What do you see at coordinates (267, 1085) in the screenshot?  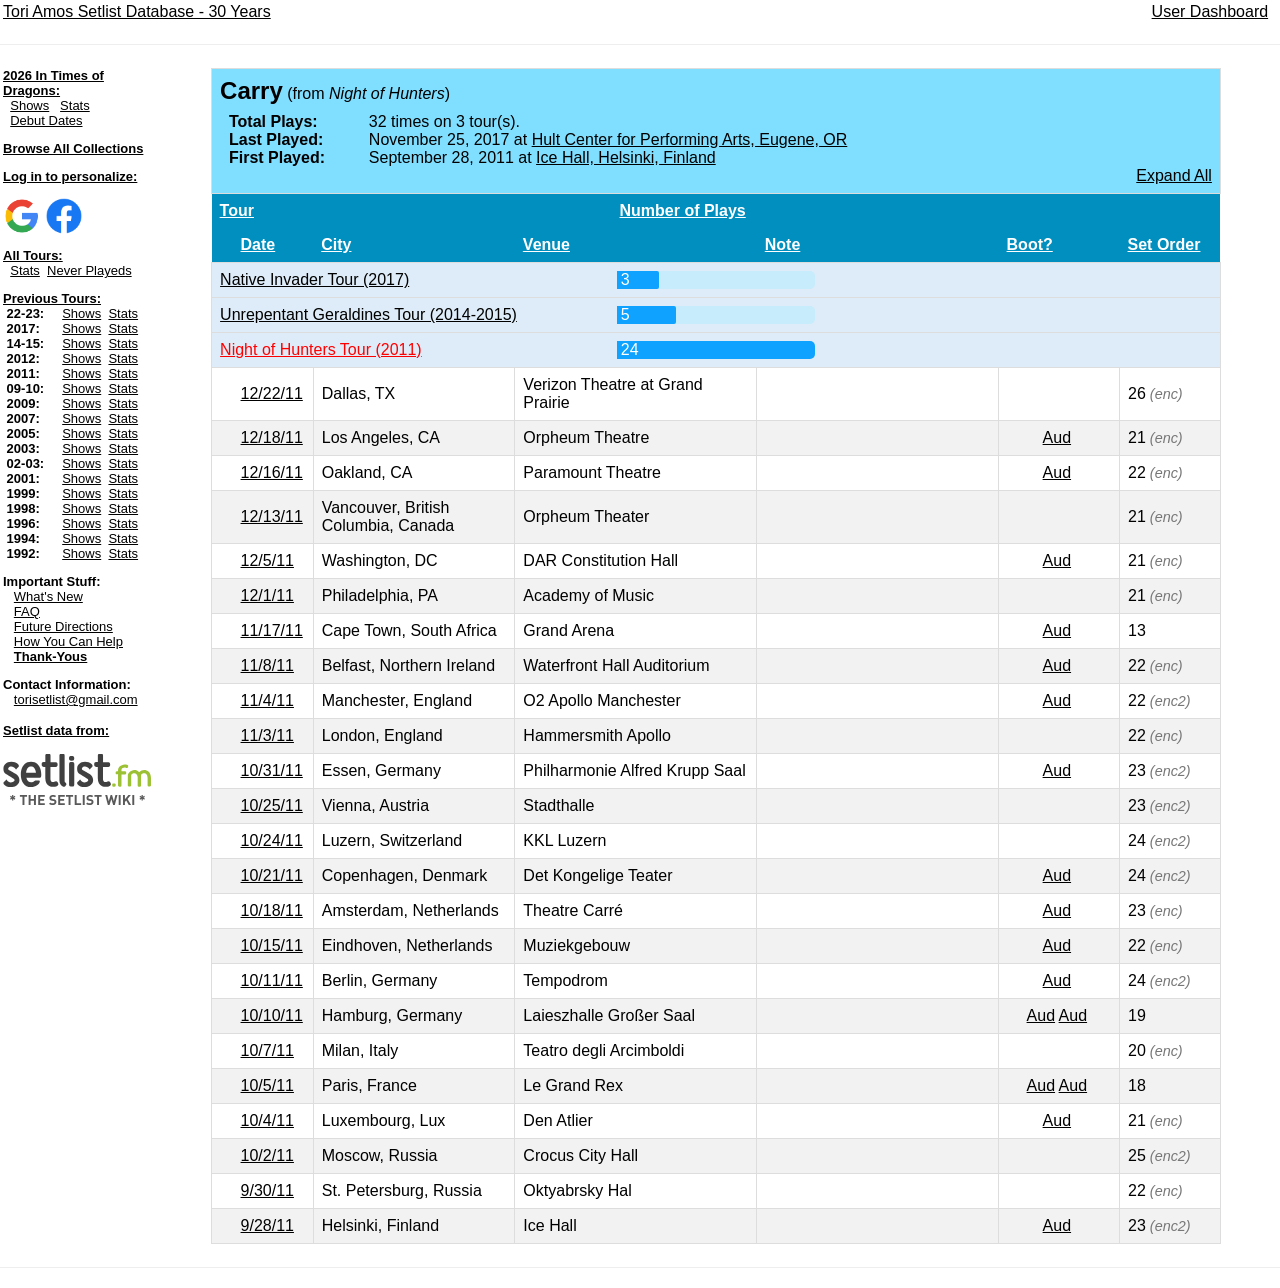 I see `10/5/11` at bounding box center [267, 1085].